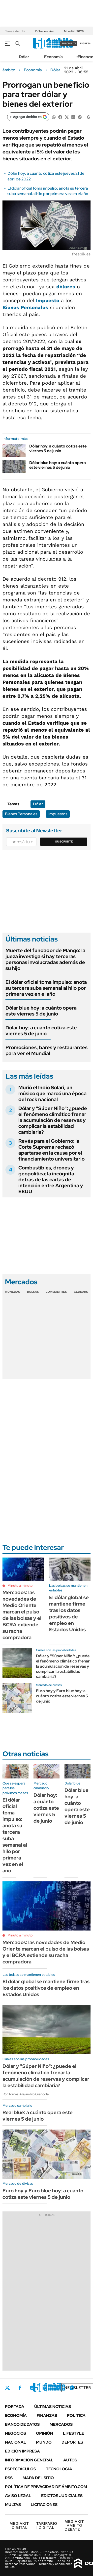 The width and height of the screenshot is (93, 2576). I want to click on Dólar, so click(24, 56).